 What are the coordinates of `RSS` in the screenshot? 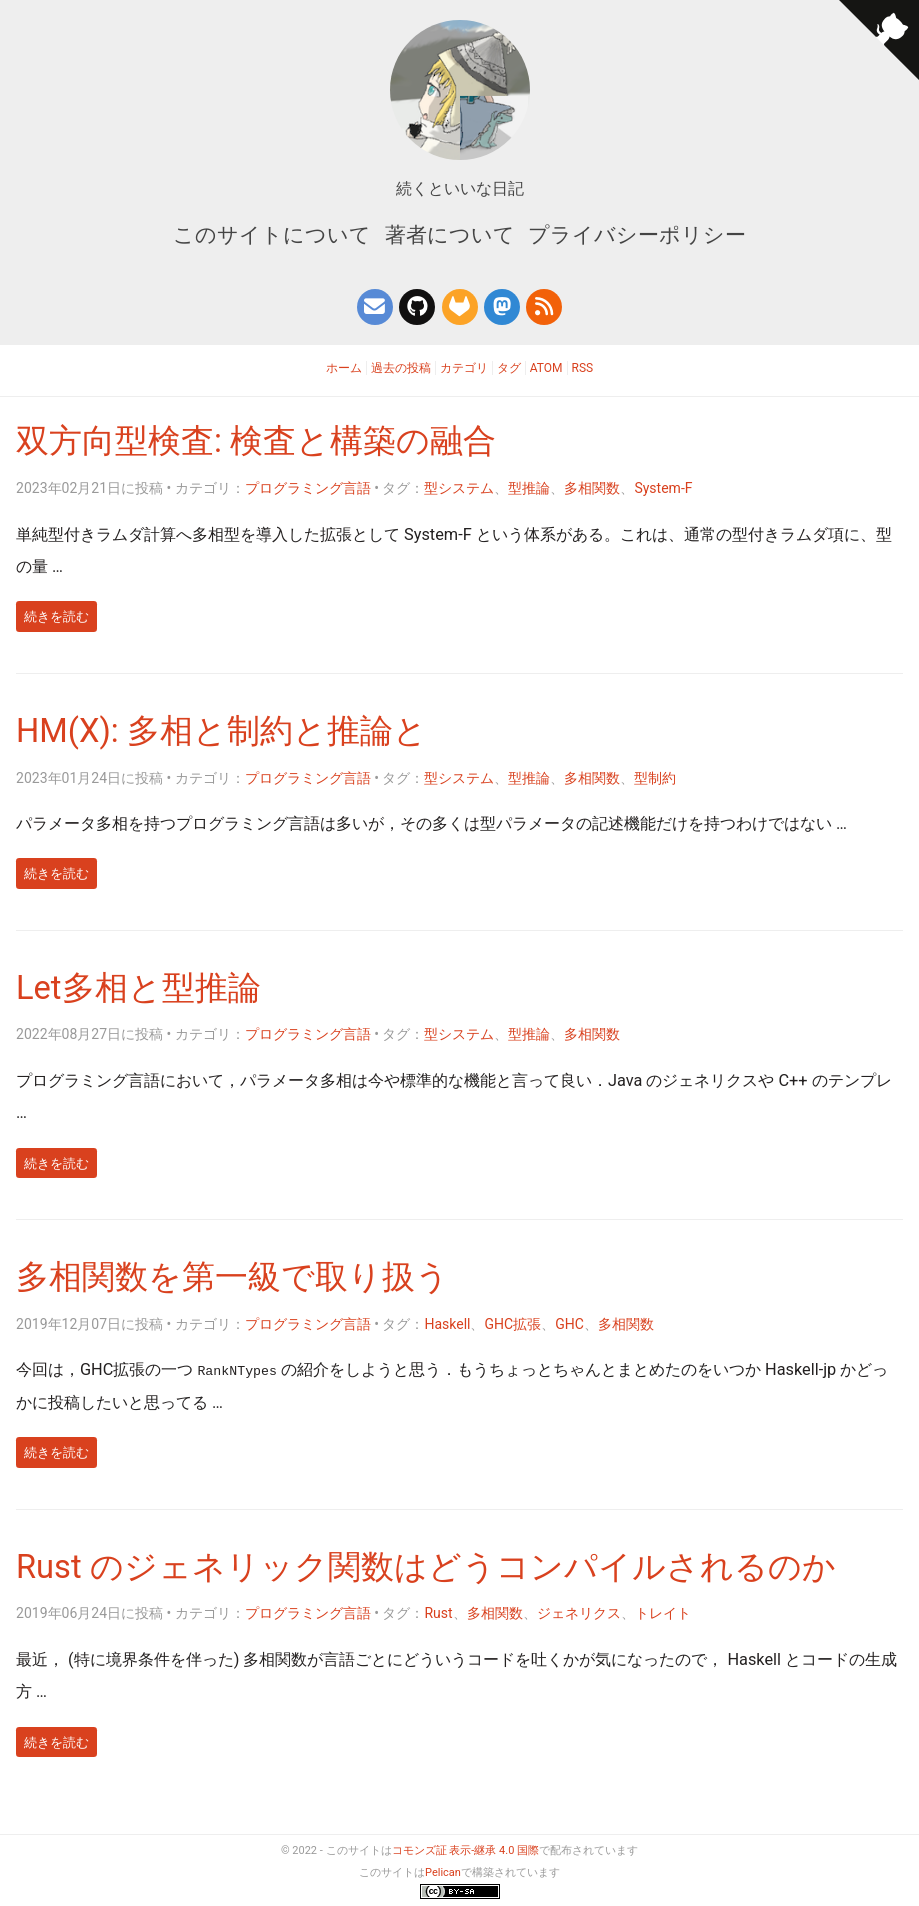 It's located at (583, 368).